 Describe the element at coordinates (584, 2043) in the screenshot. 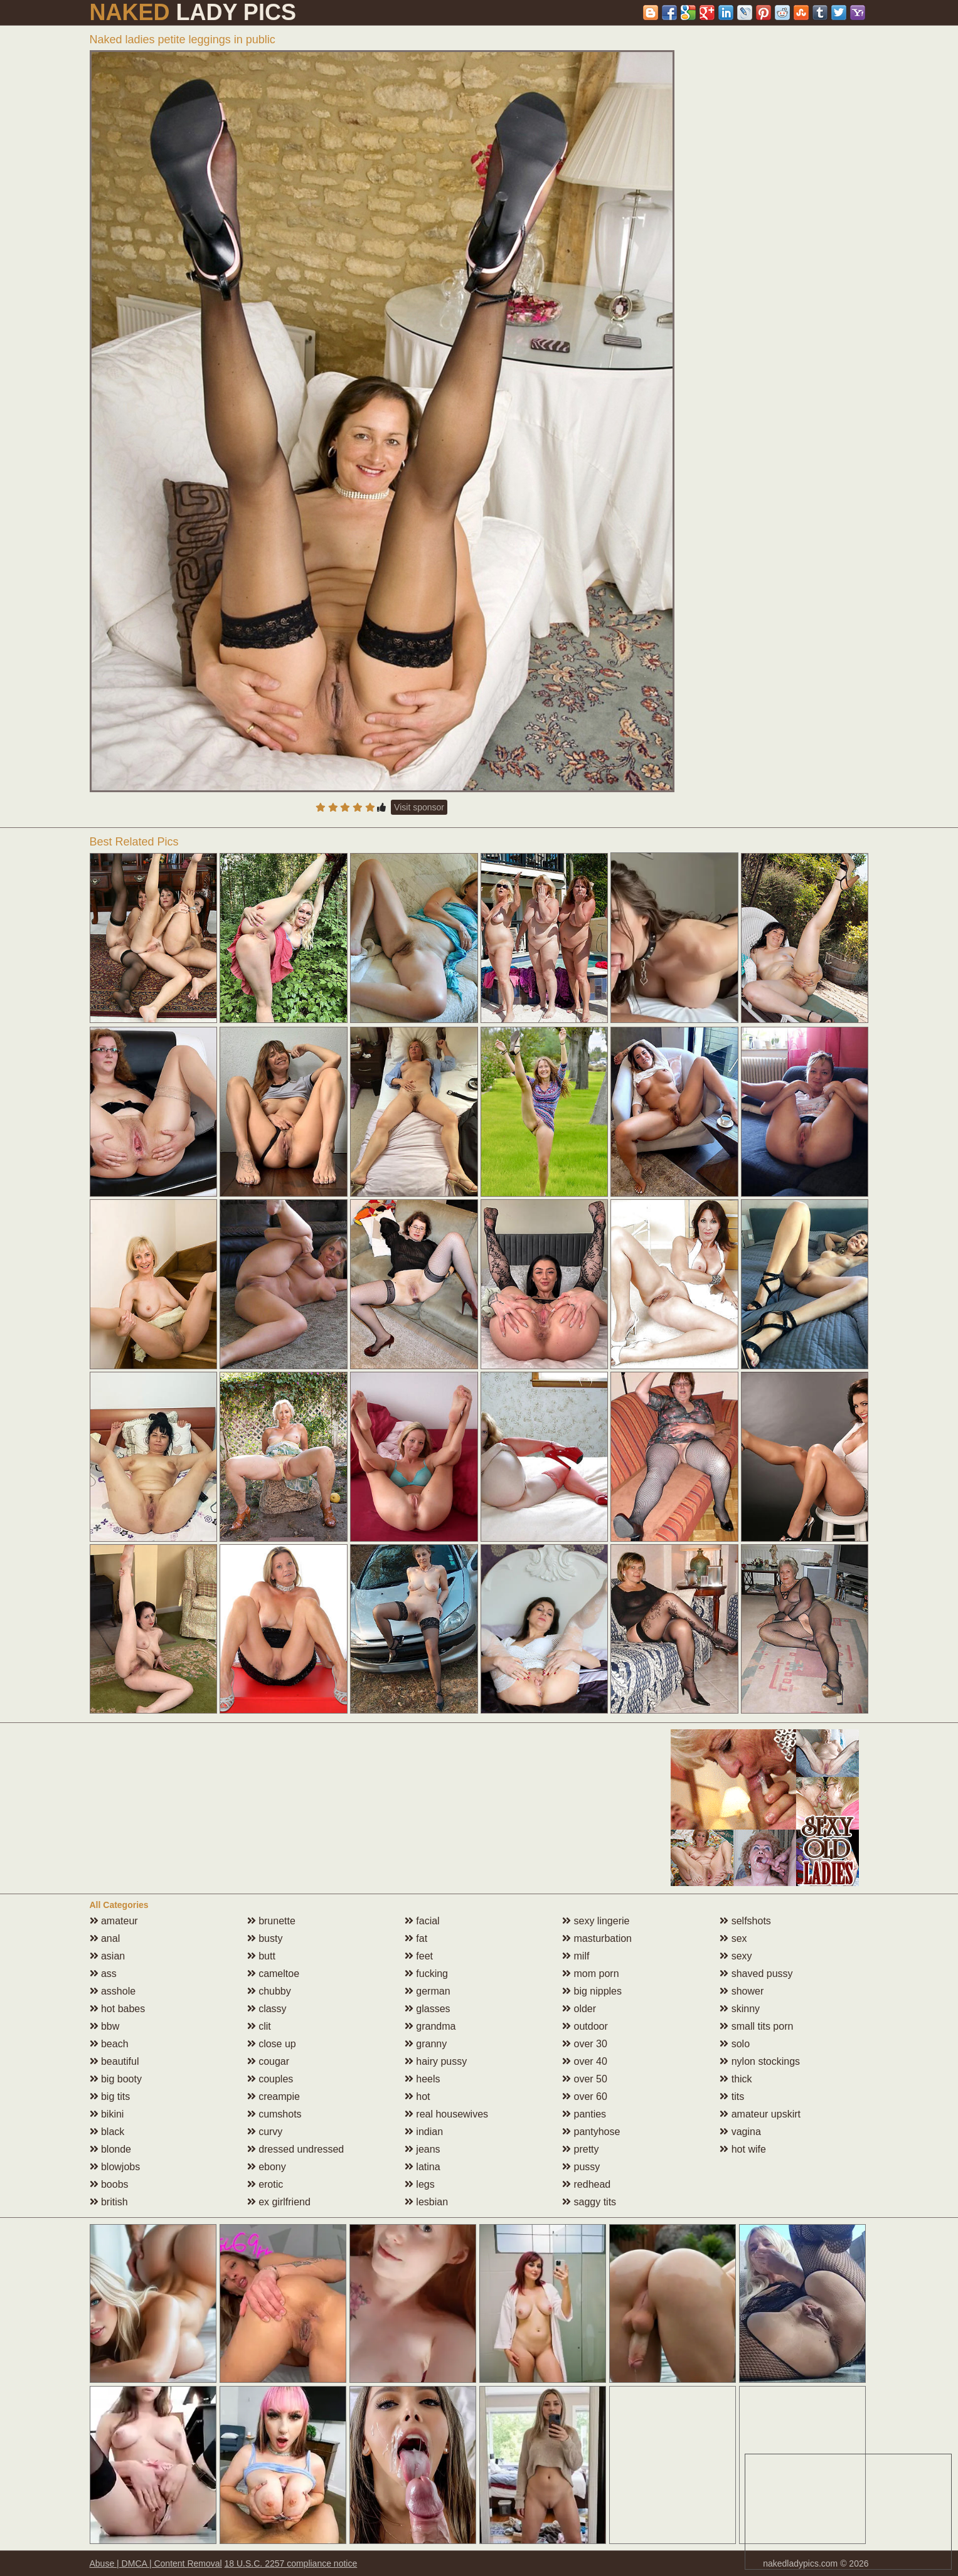

I see `over 30` at that location.